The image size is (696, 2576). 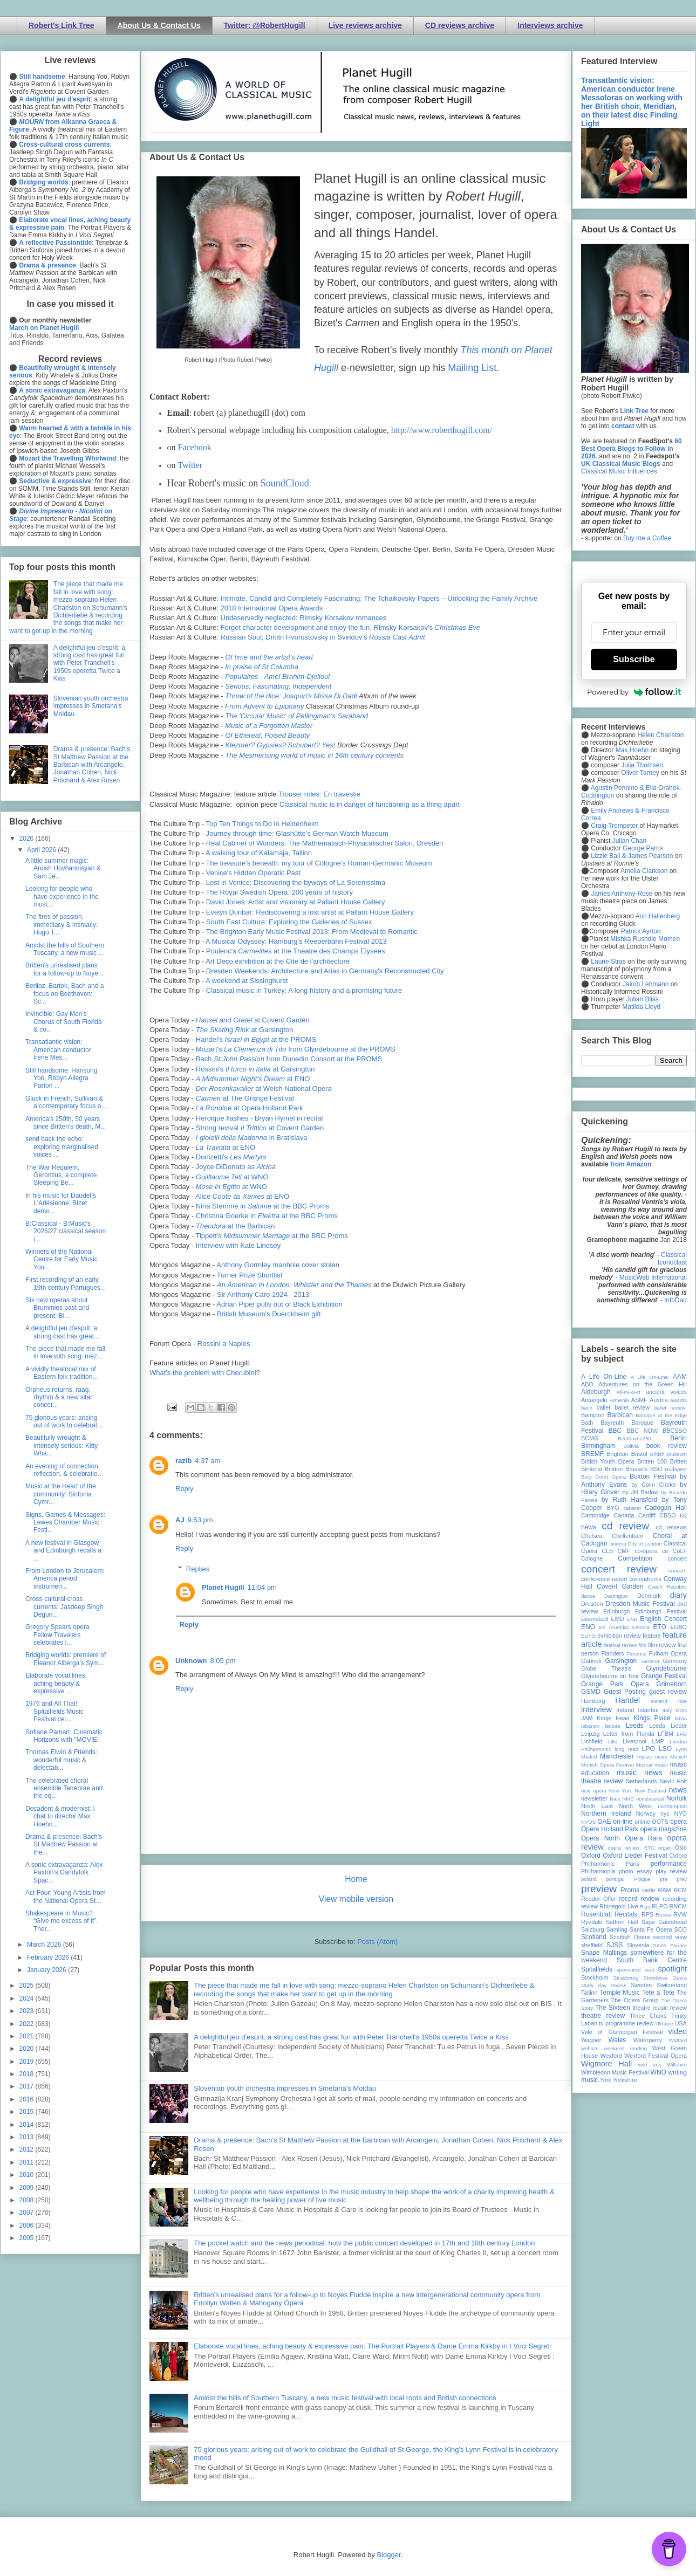 I want to click on Turner Prize Shortlist, so click(x=250, y=1275).